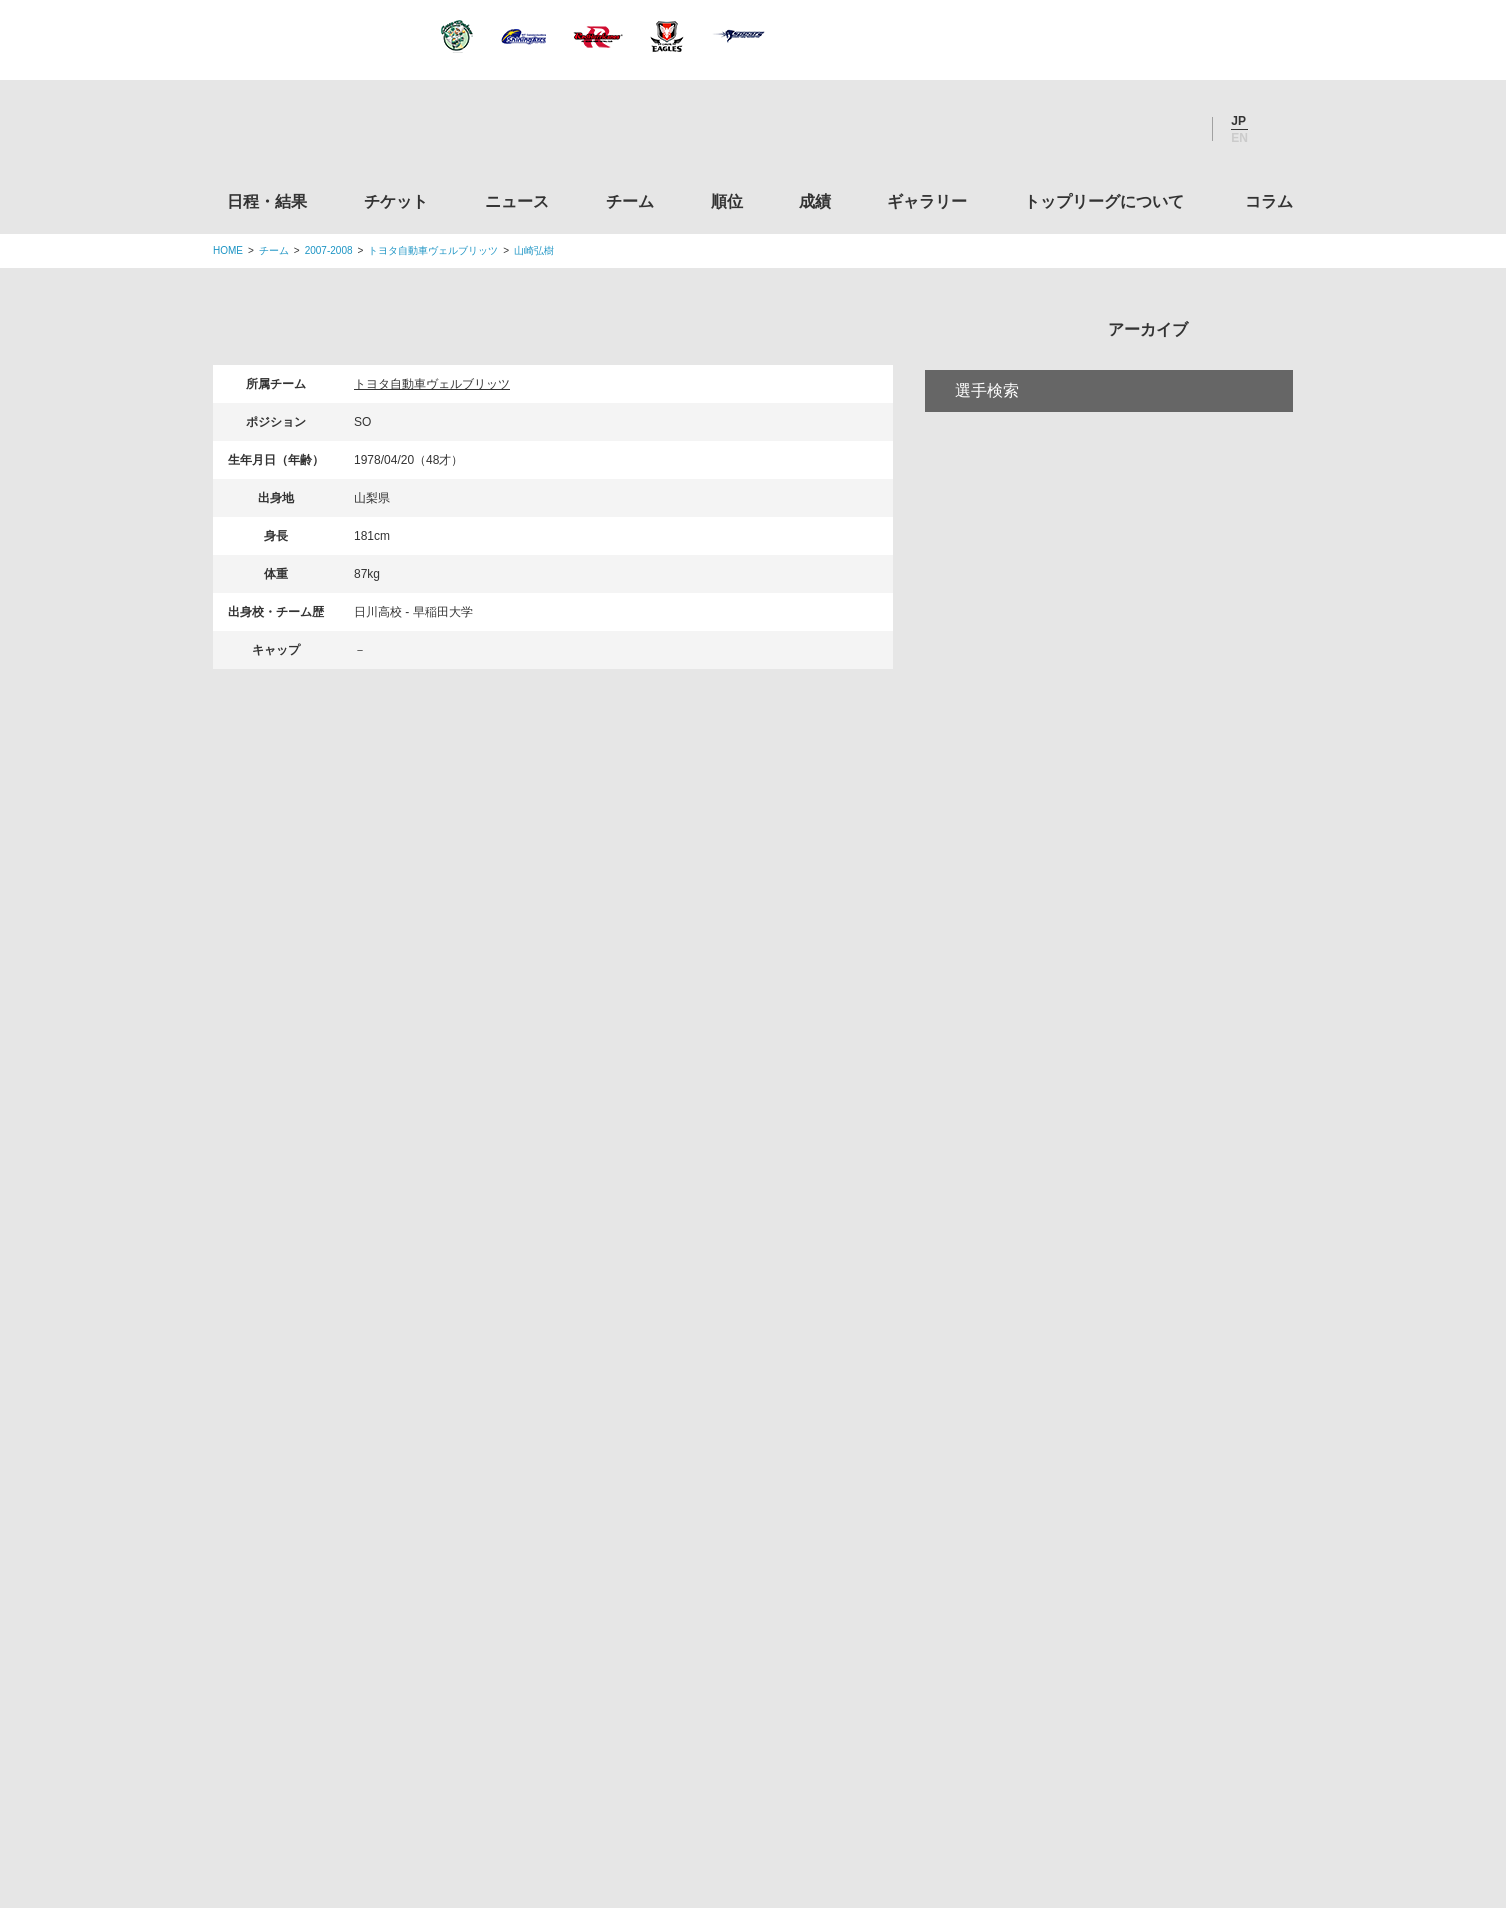 The height and width of the screenshot is (1908, 1506). I want to click on 競技強化支援助成事業 独立行政法人日本スポーツ振興センター, so click(1126, 1600).